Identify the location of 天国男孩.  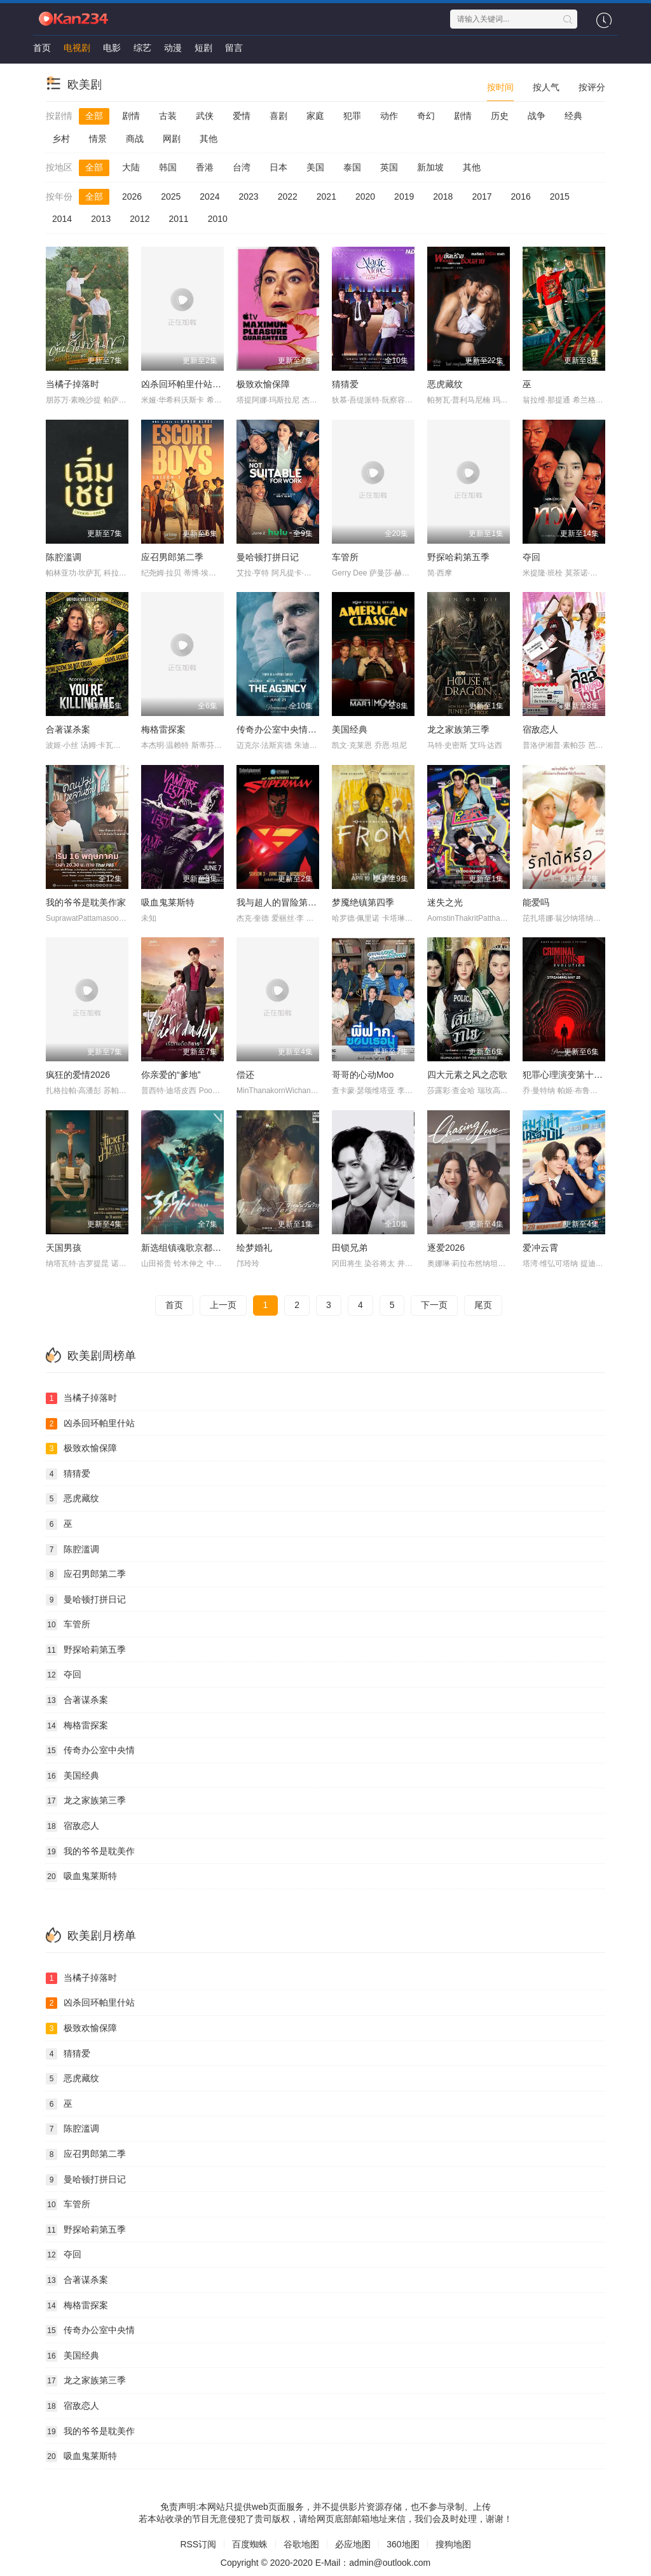
(63, 1248).